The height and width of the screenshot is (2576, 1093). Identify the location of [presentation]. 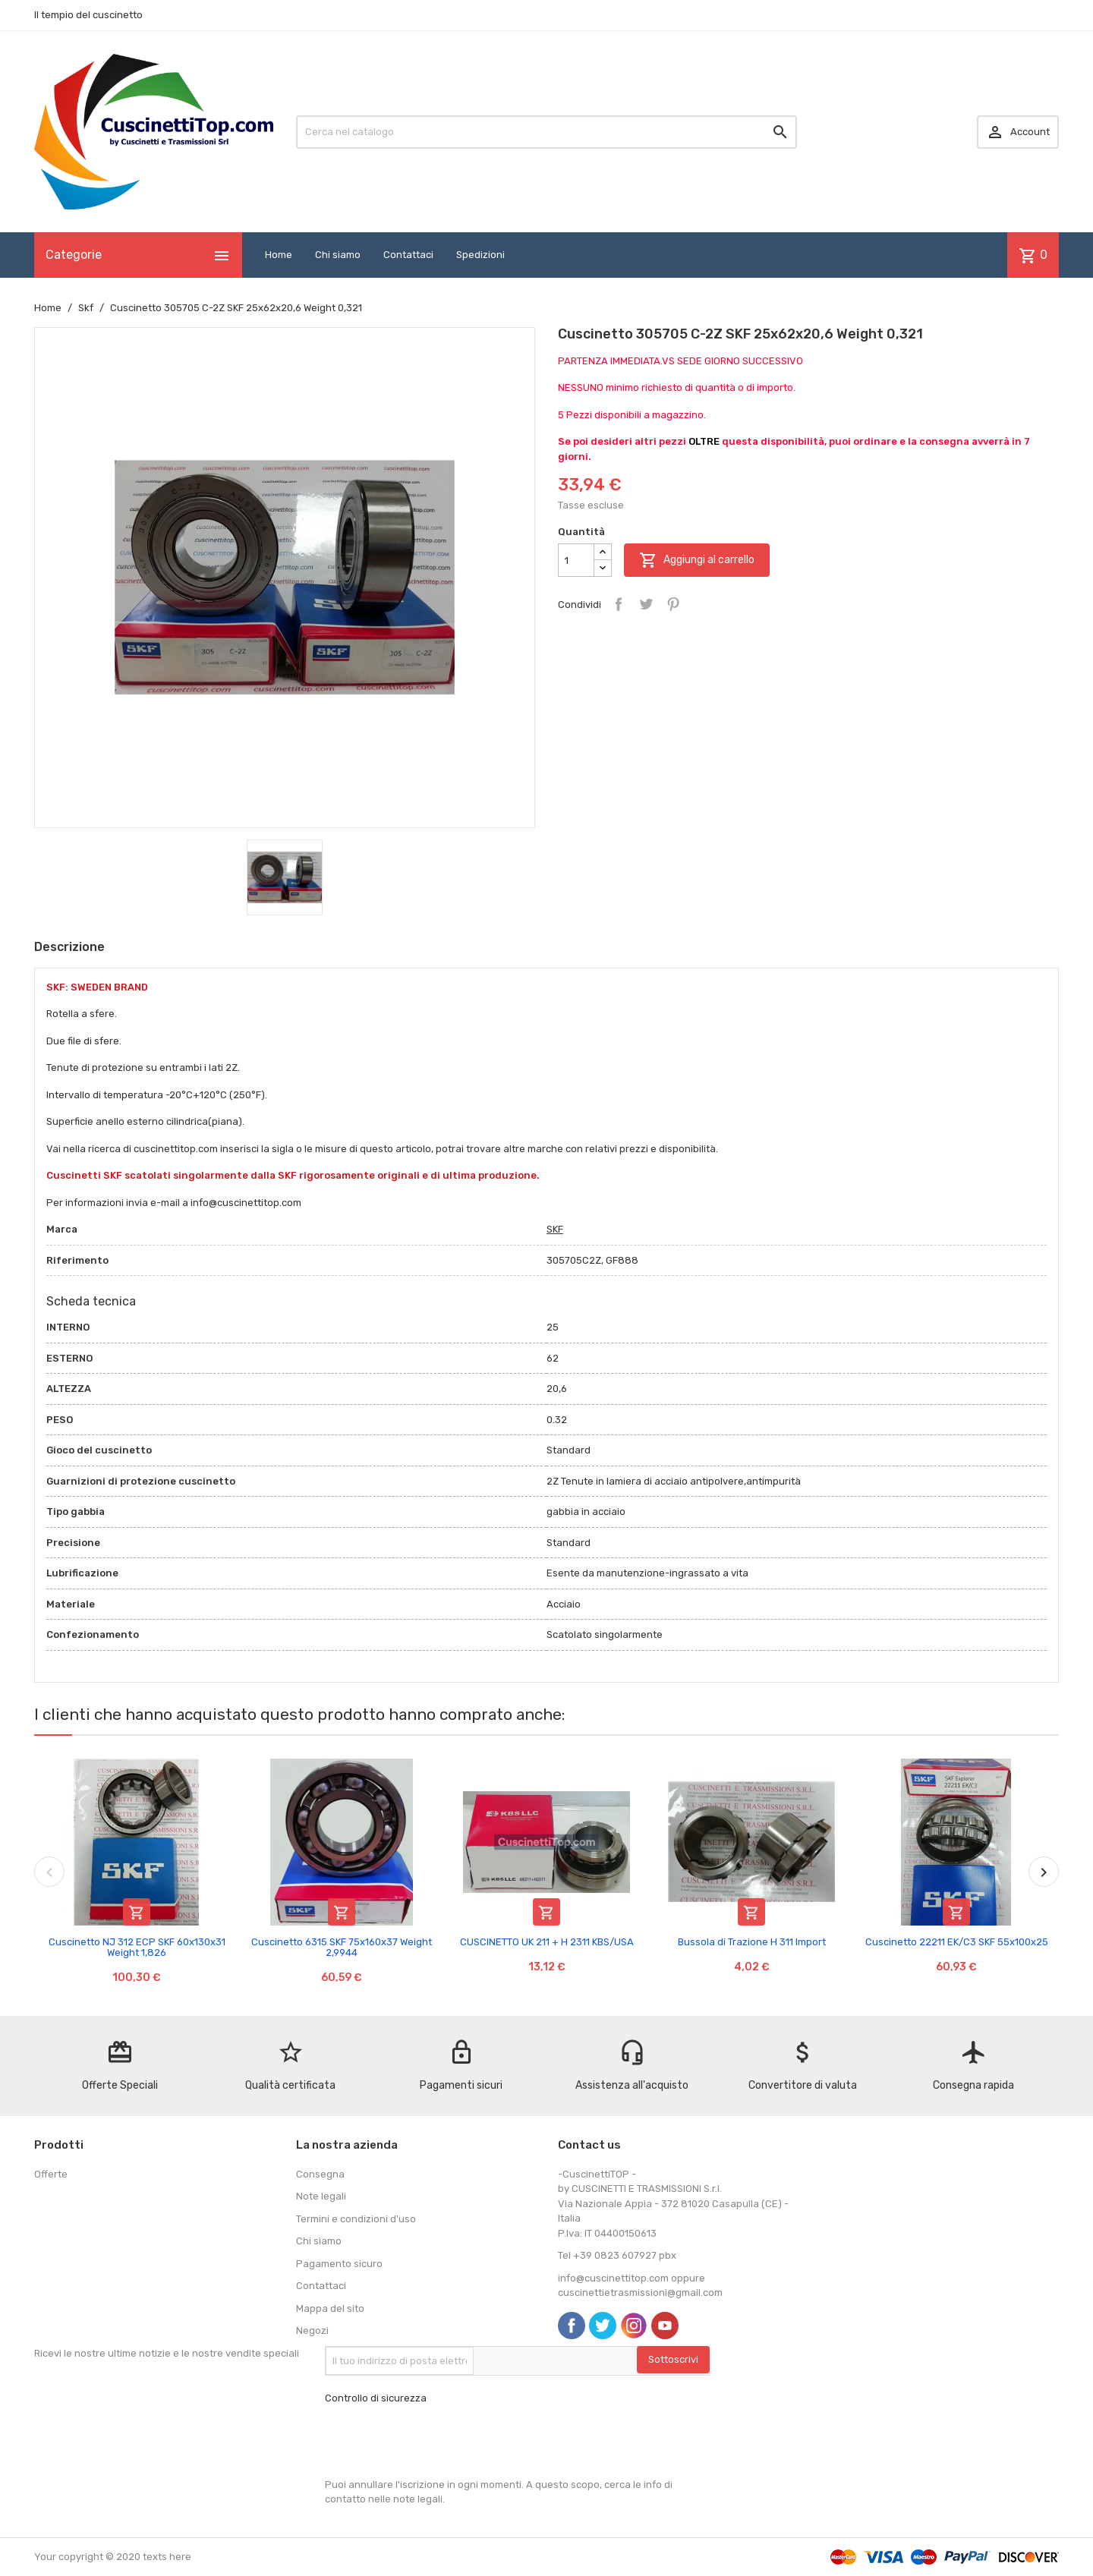
(440, 2441).